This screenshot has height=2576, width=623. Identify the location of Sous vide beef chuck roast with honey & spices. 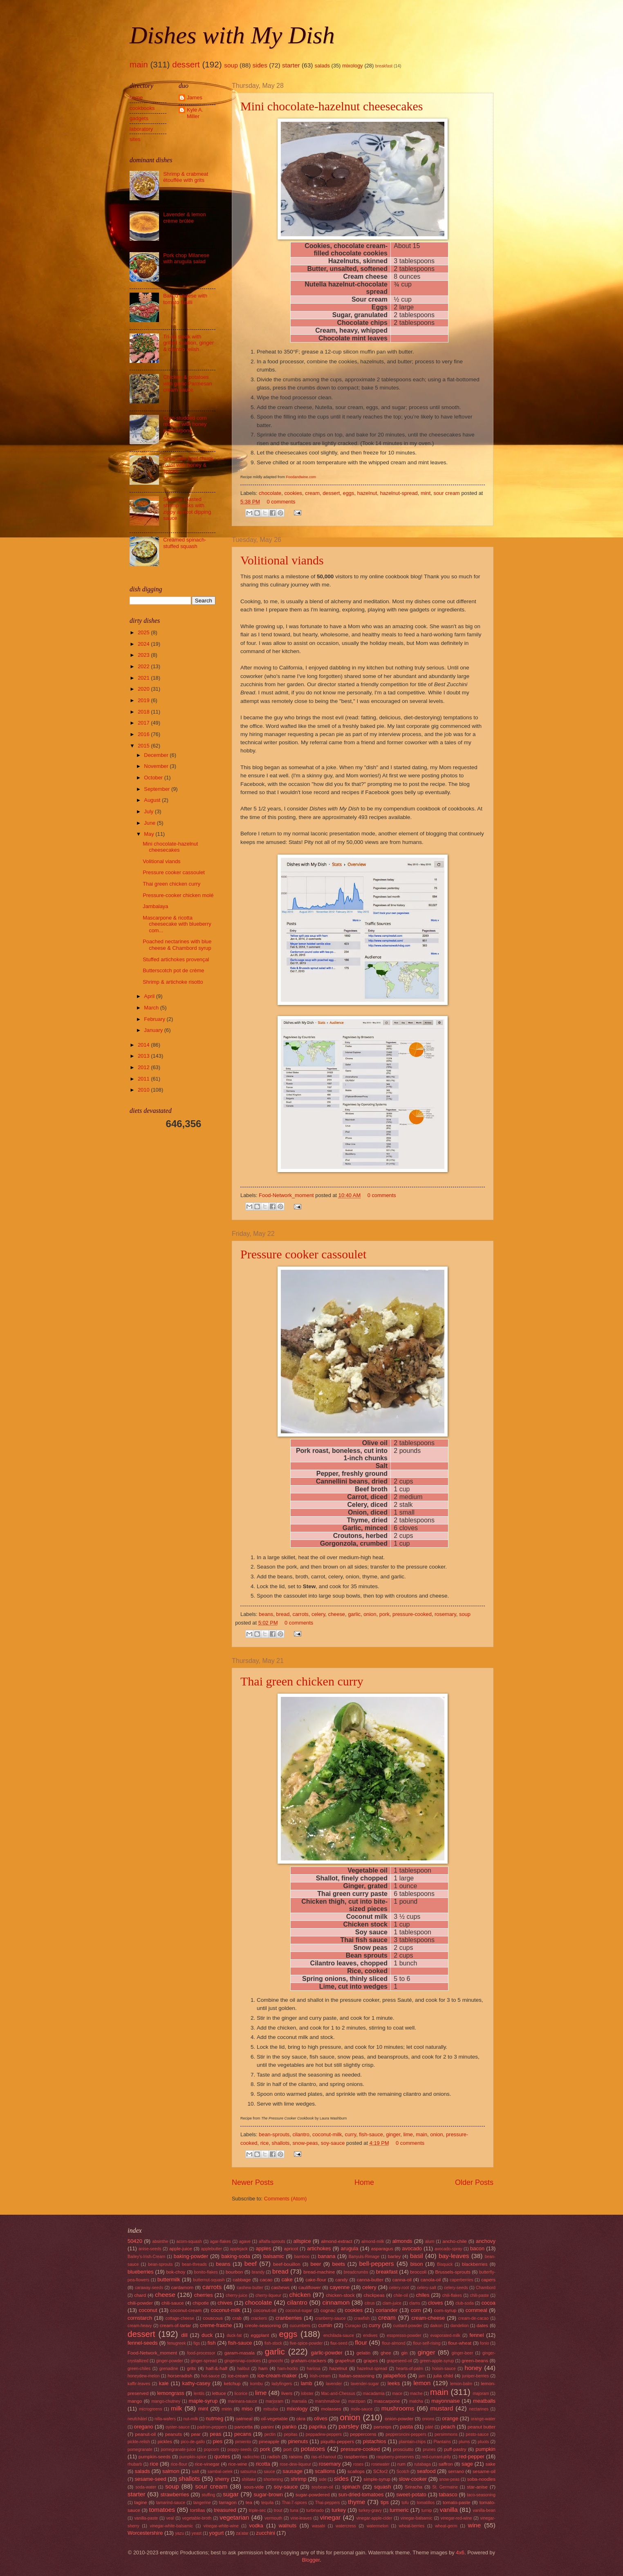
(188, 464).